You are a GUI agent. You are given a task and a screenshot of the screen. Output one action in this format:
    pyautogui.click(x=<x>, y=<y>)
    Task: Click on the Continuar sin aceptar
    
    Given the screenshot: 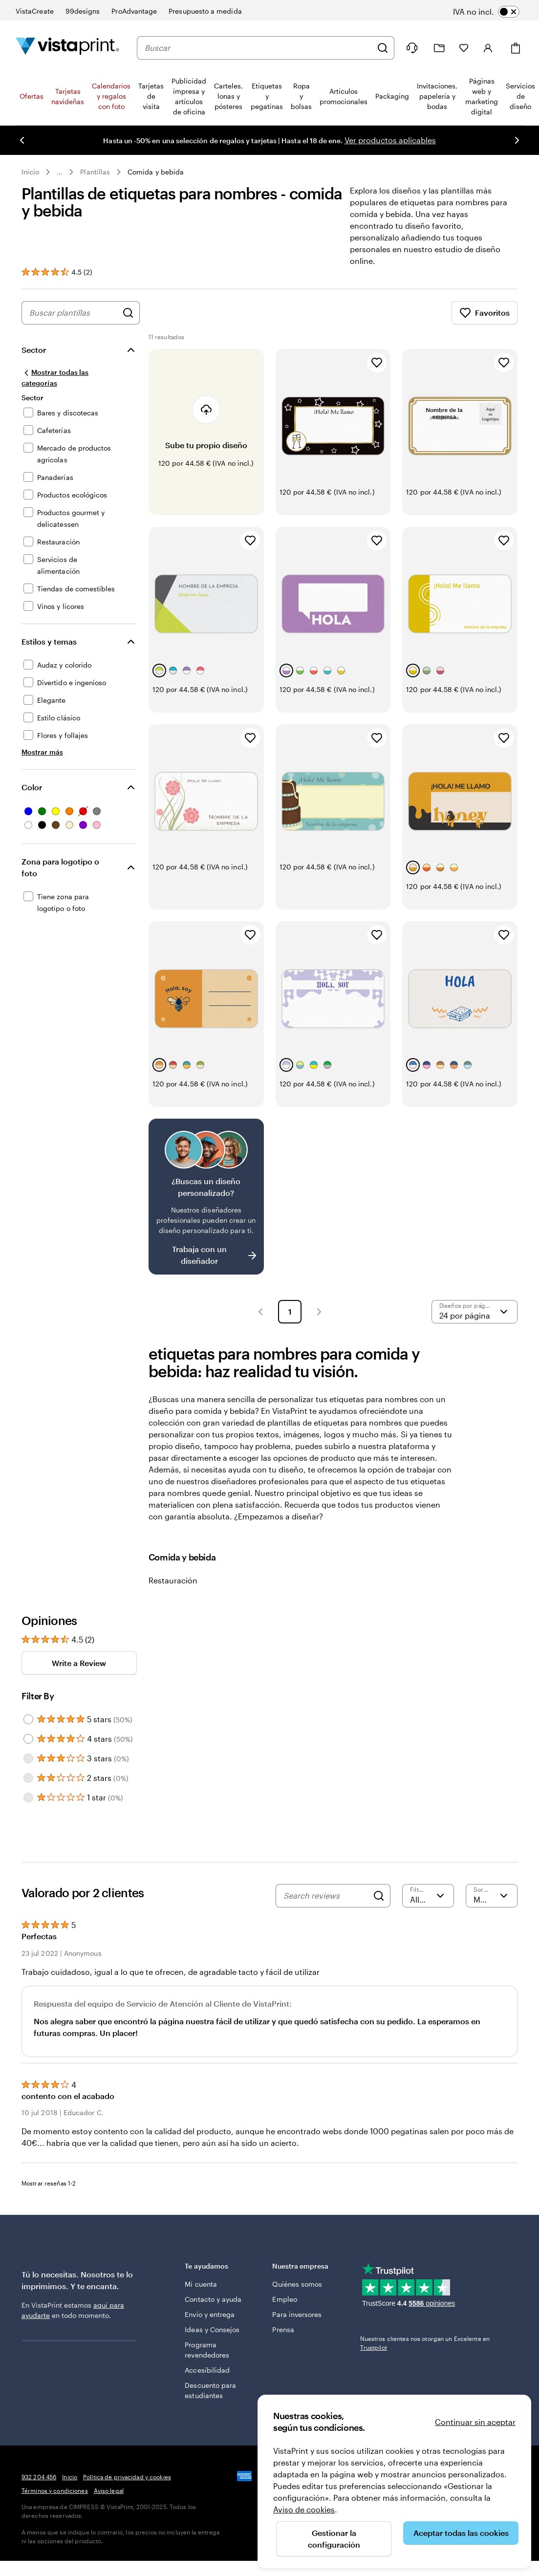 What is the action you would take?
    pyautogui.click(x=475, y=2421)
    